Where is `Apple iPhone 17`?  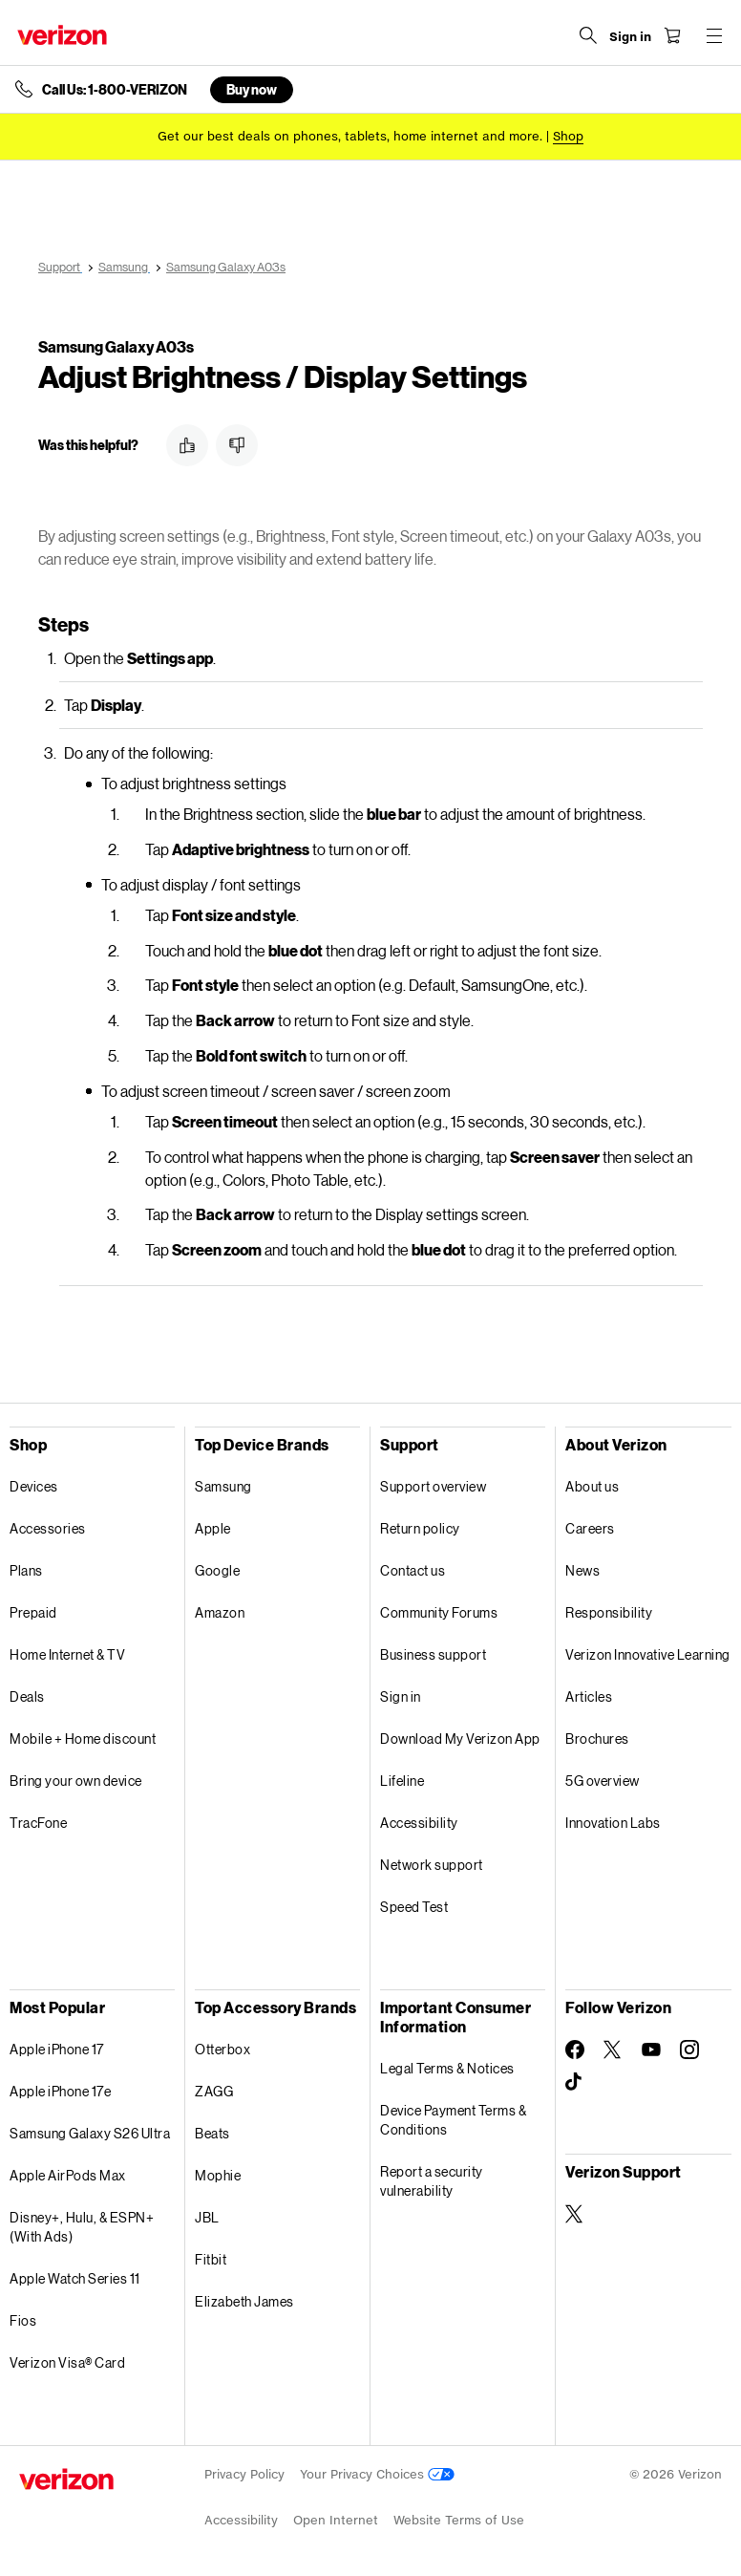
Apple iPhone 17 is located at coordinates (57, 2049).